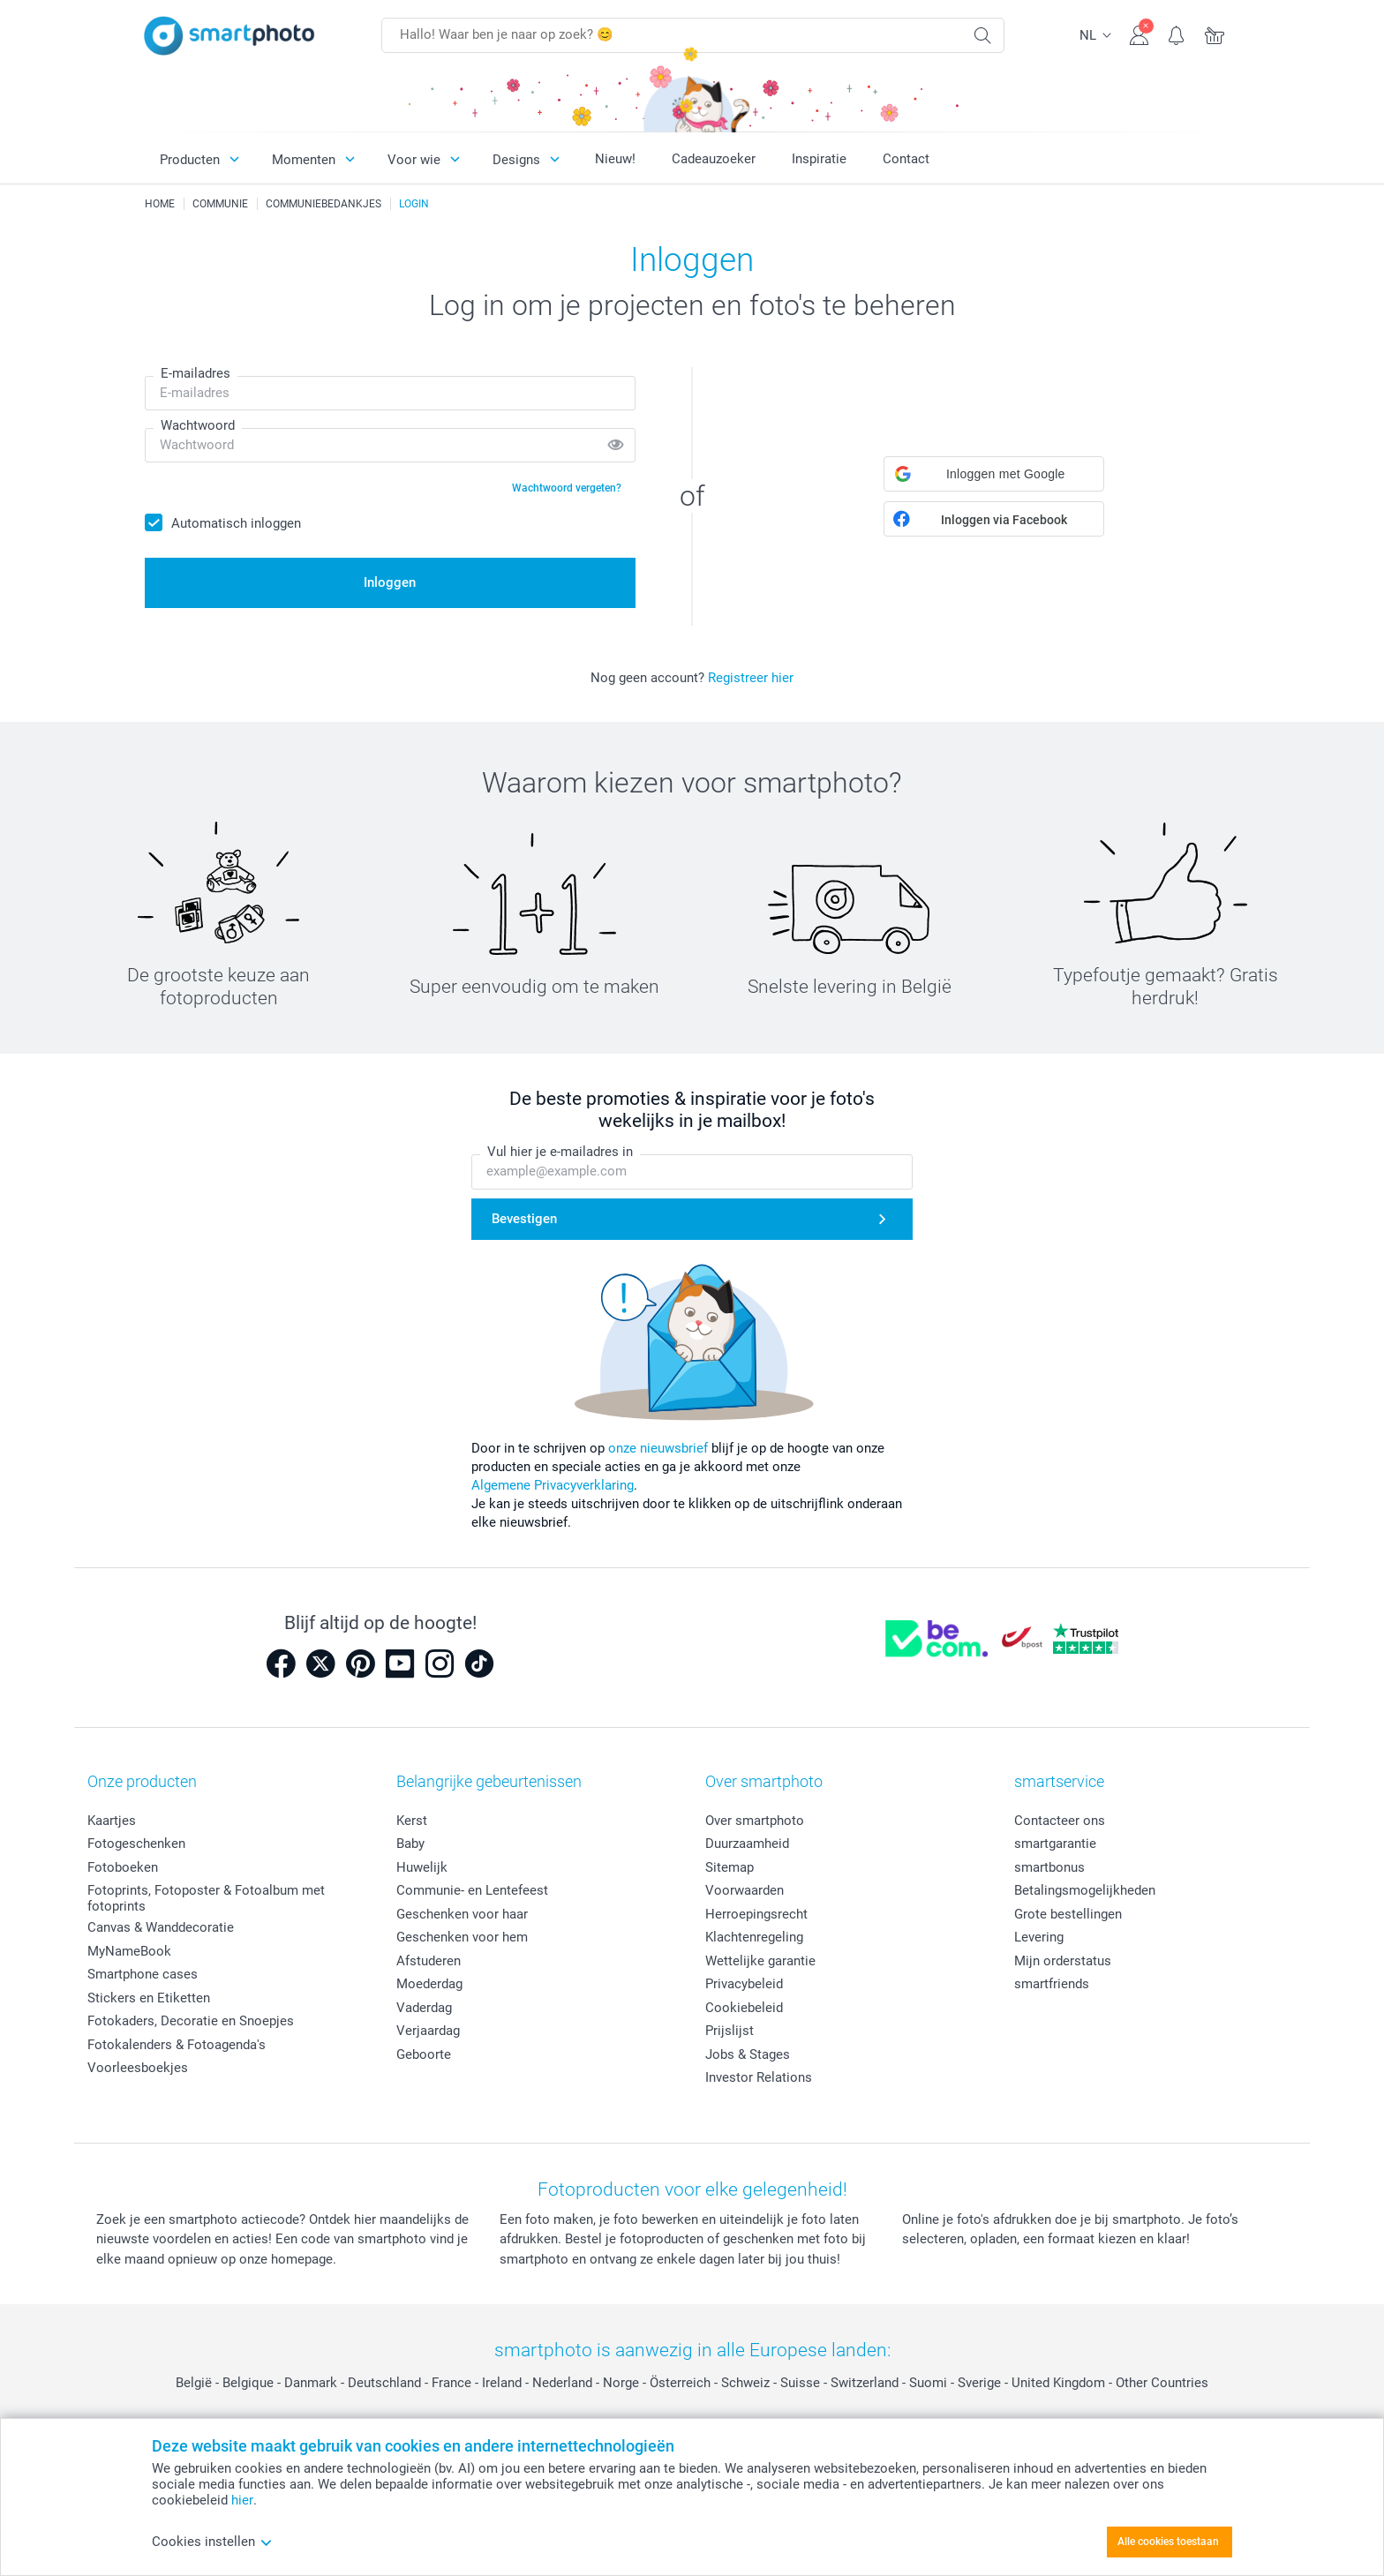  Describe the element at coordinates (424, 2008) in the screenshot. I see `Vaderdag` at that location.